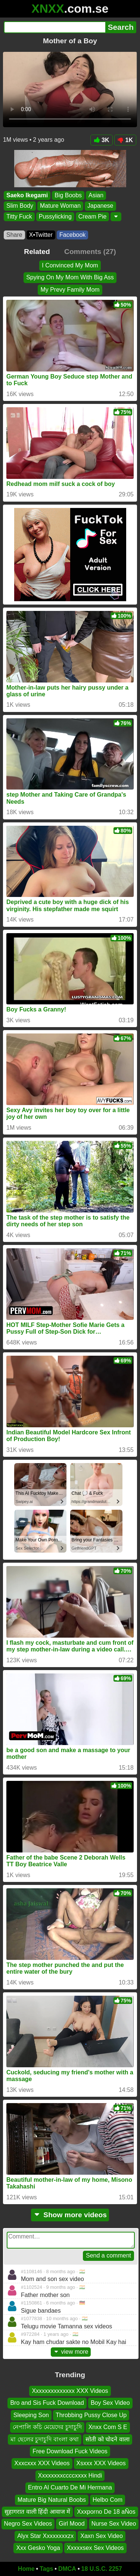  I want to click on Comments (27), so click(90, 251).